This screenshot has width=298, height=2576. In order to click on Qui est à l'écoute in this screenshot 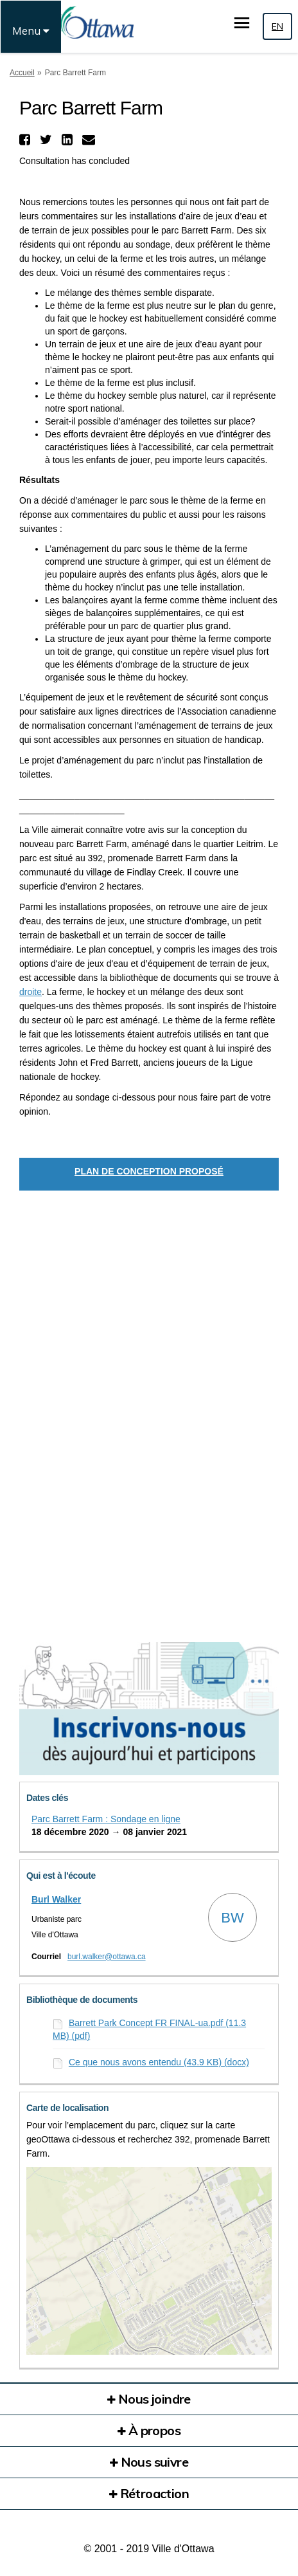, I will do `click(61, 1875)`.